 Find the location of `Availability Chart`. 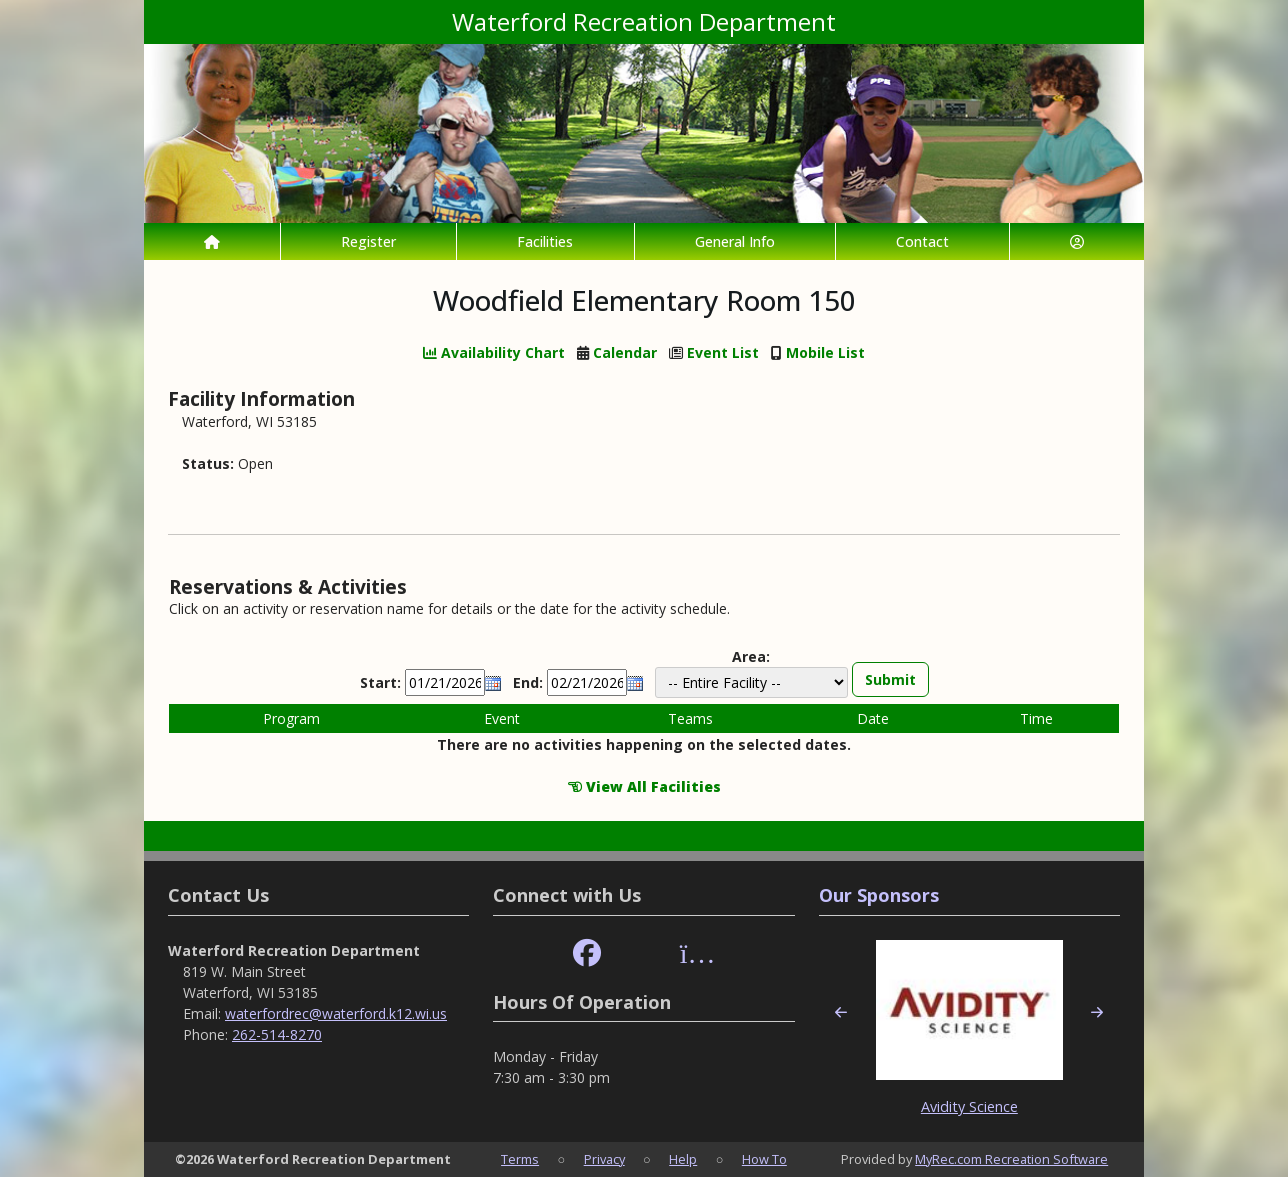

Availability Chart is located at coordinates (494, 352).